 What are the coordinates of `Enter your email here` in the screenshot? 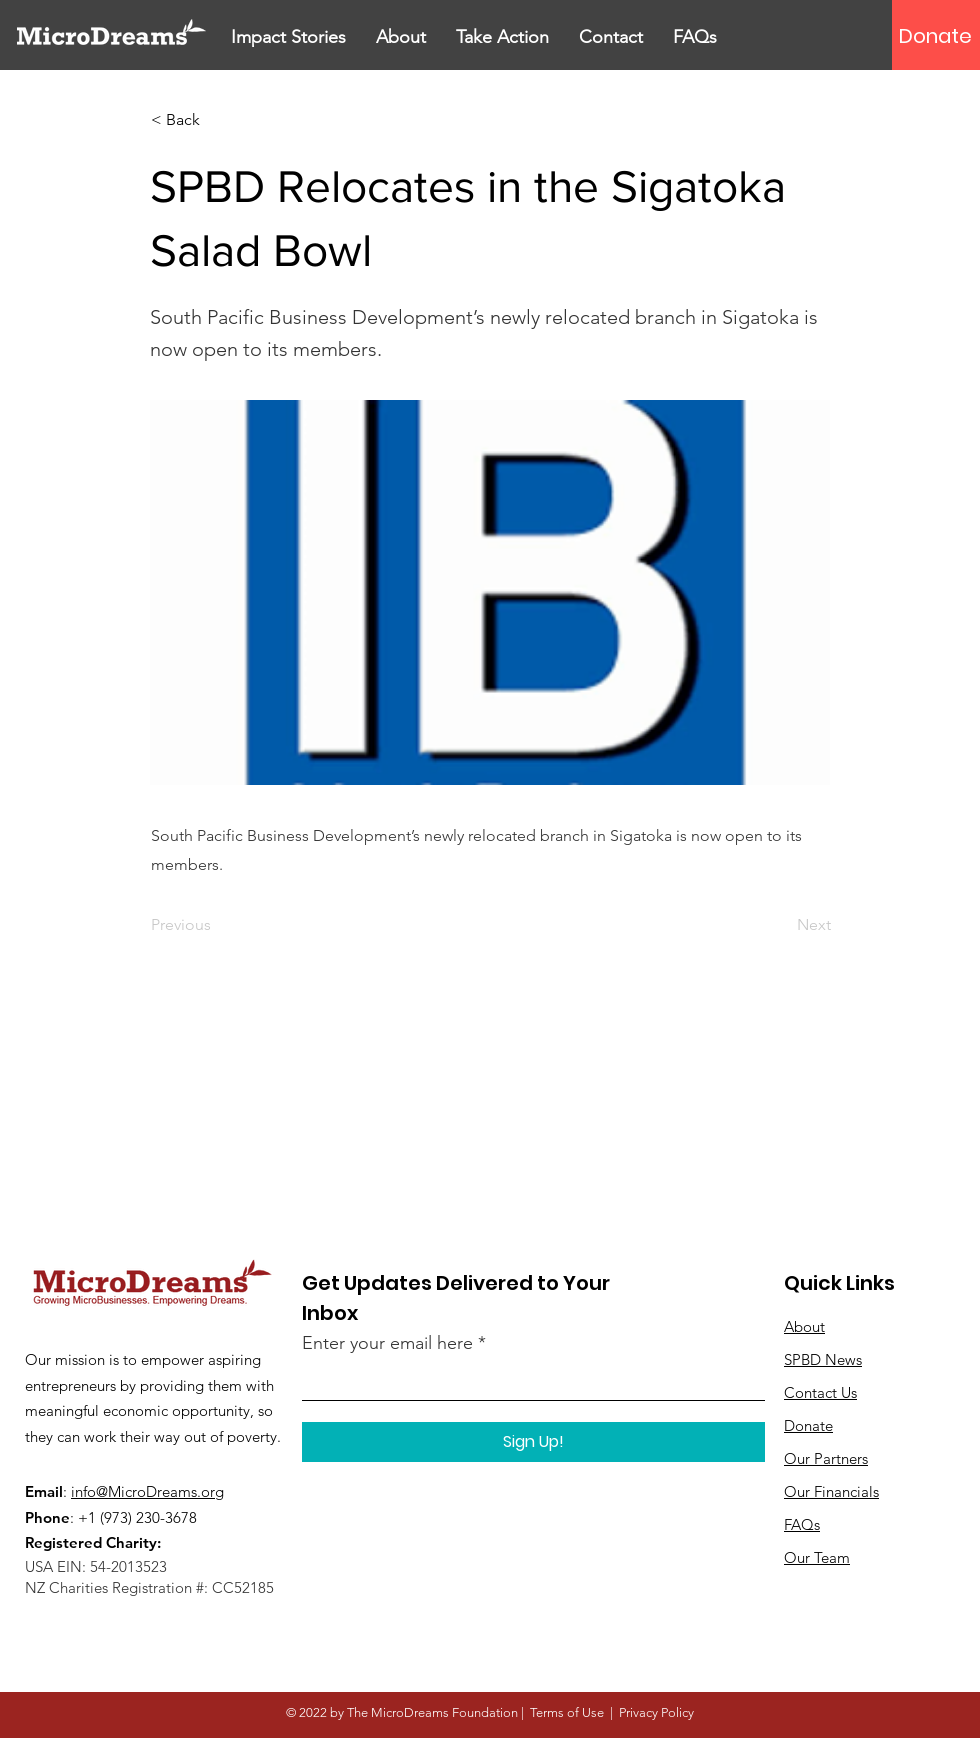 It's located at (387, 1343).